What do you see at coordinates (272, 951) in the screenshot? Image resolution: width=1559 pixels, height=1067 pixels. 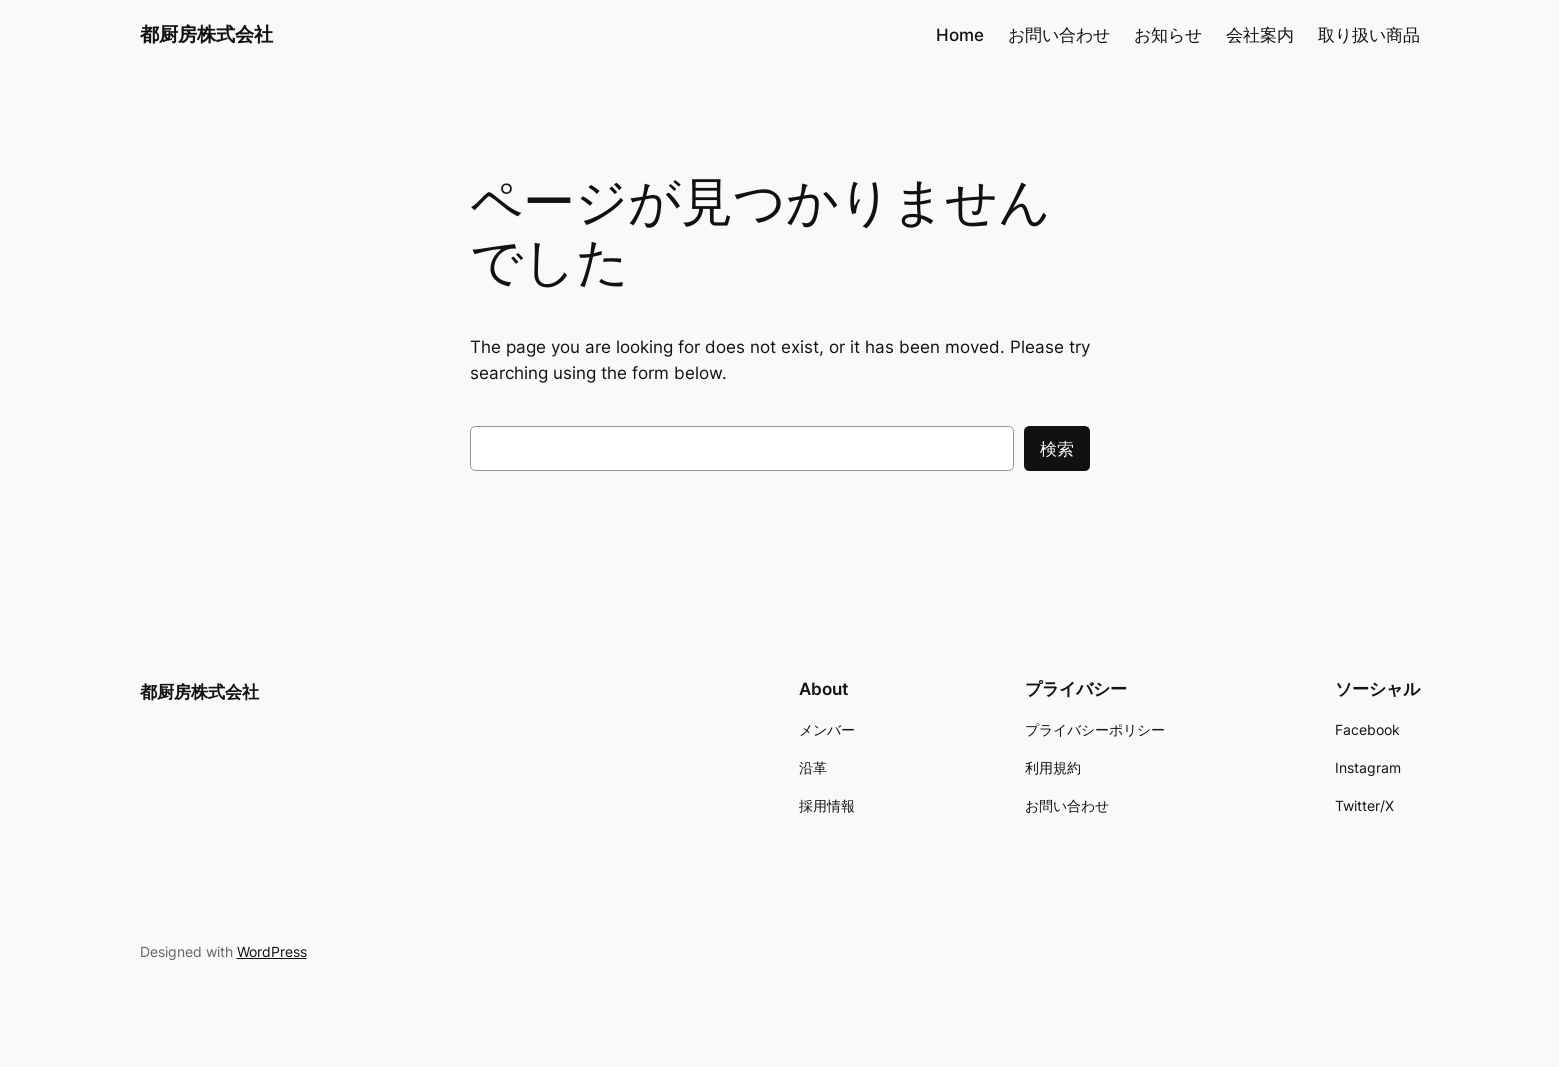 I see `WordPress` at bounding box center [272, 951].